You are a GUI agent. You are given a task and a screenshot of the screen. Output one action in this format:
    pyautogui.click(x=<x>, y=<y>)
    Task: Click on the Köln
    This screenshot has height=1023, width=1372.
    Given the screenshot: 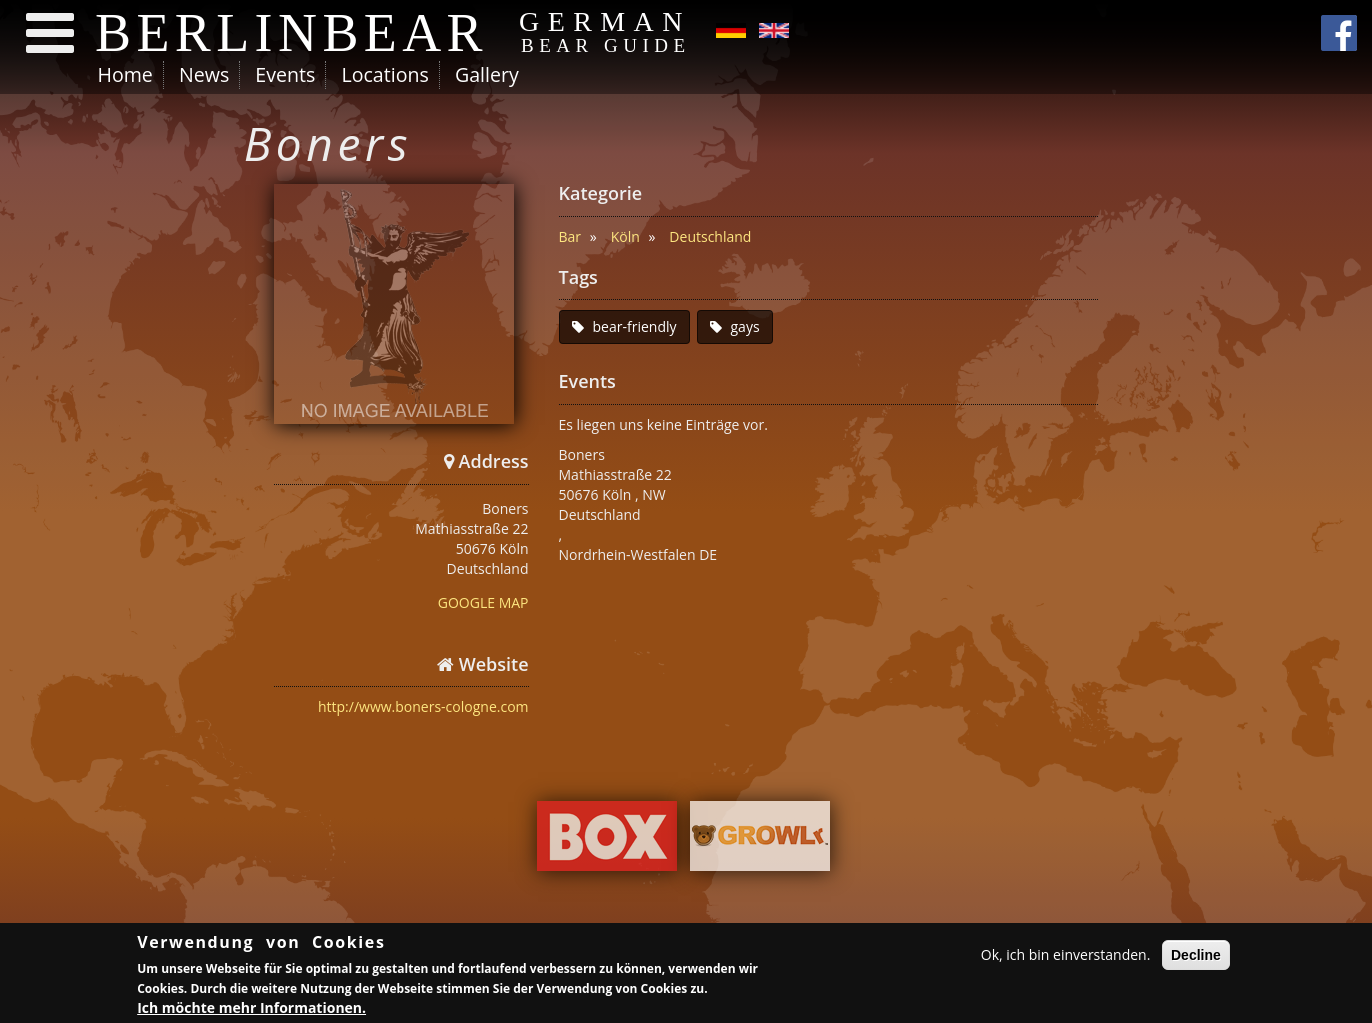 What is the action you would take?
    pyautogui.click(x=625, y=236)
    